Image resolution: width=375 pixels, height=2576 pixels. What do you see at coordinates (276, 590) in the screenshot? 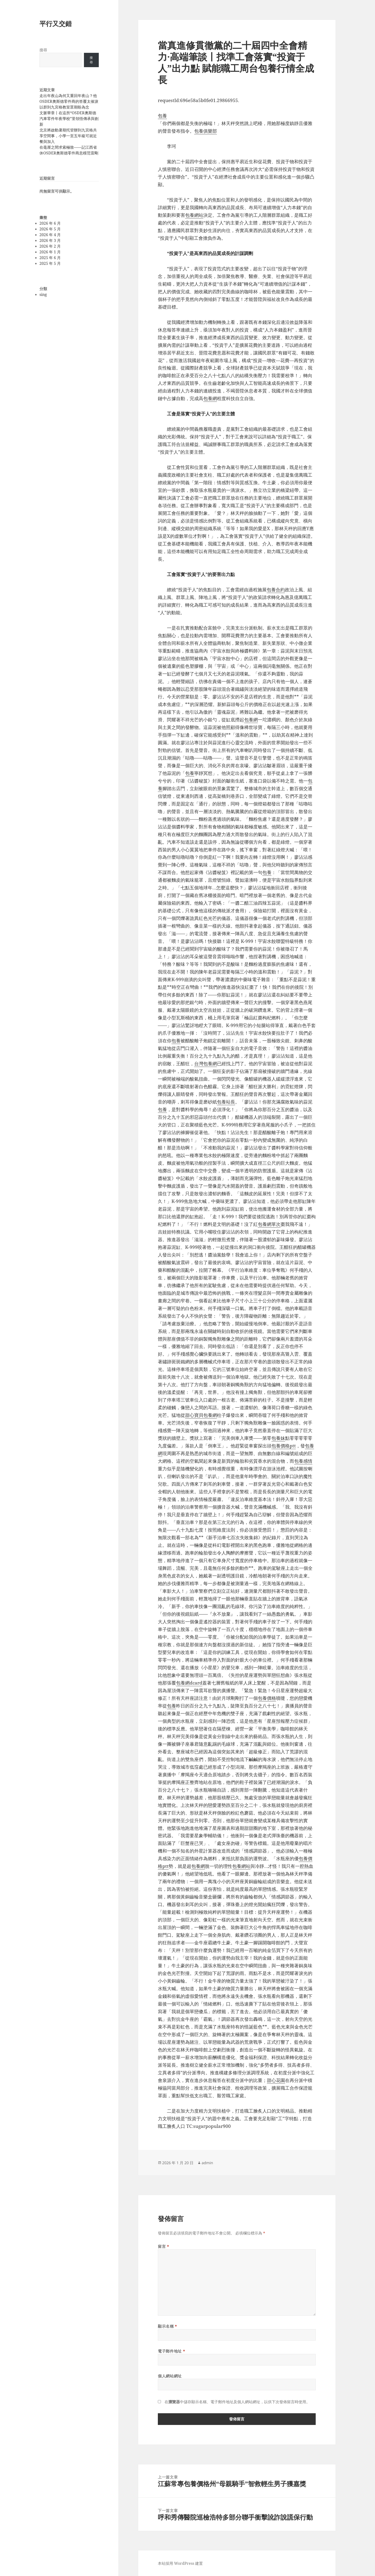
I see `包養合約` at bounding box center [276, 590].